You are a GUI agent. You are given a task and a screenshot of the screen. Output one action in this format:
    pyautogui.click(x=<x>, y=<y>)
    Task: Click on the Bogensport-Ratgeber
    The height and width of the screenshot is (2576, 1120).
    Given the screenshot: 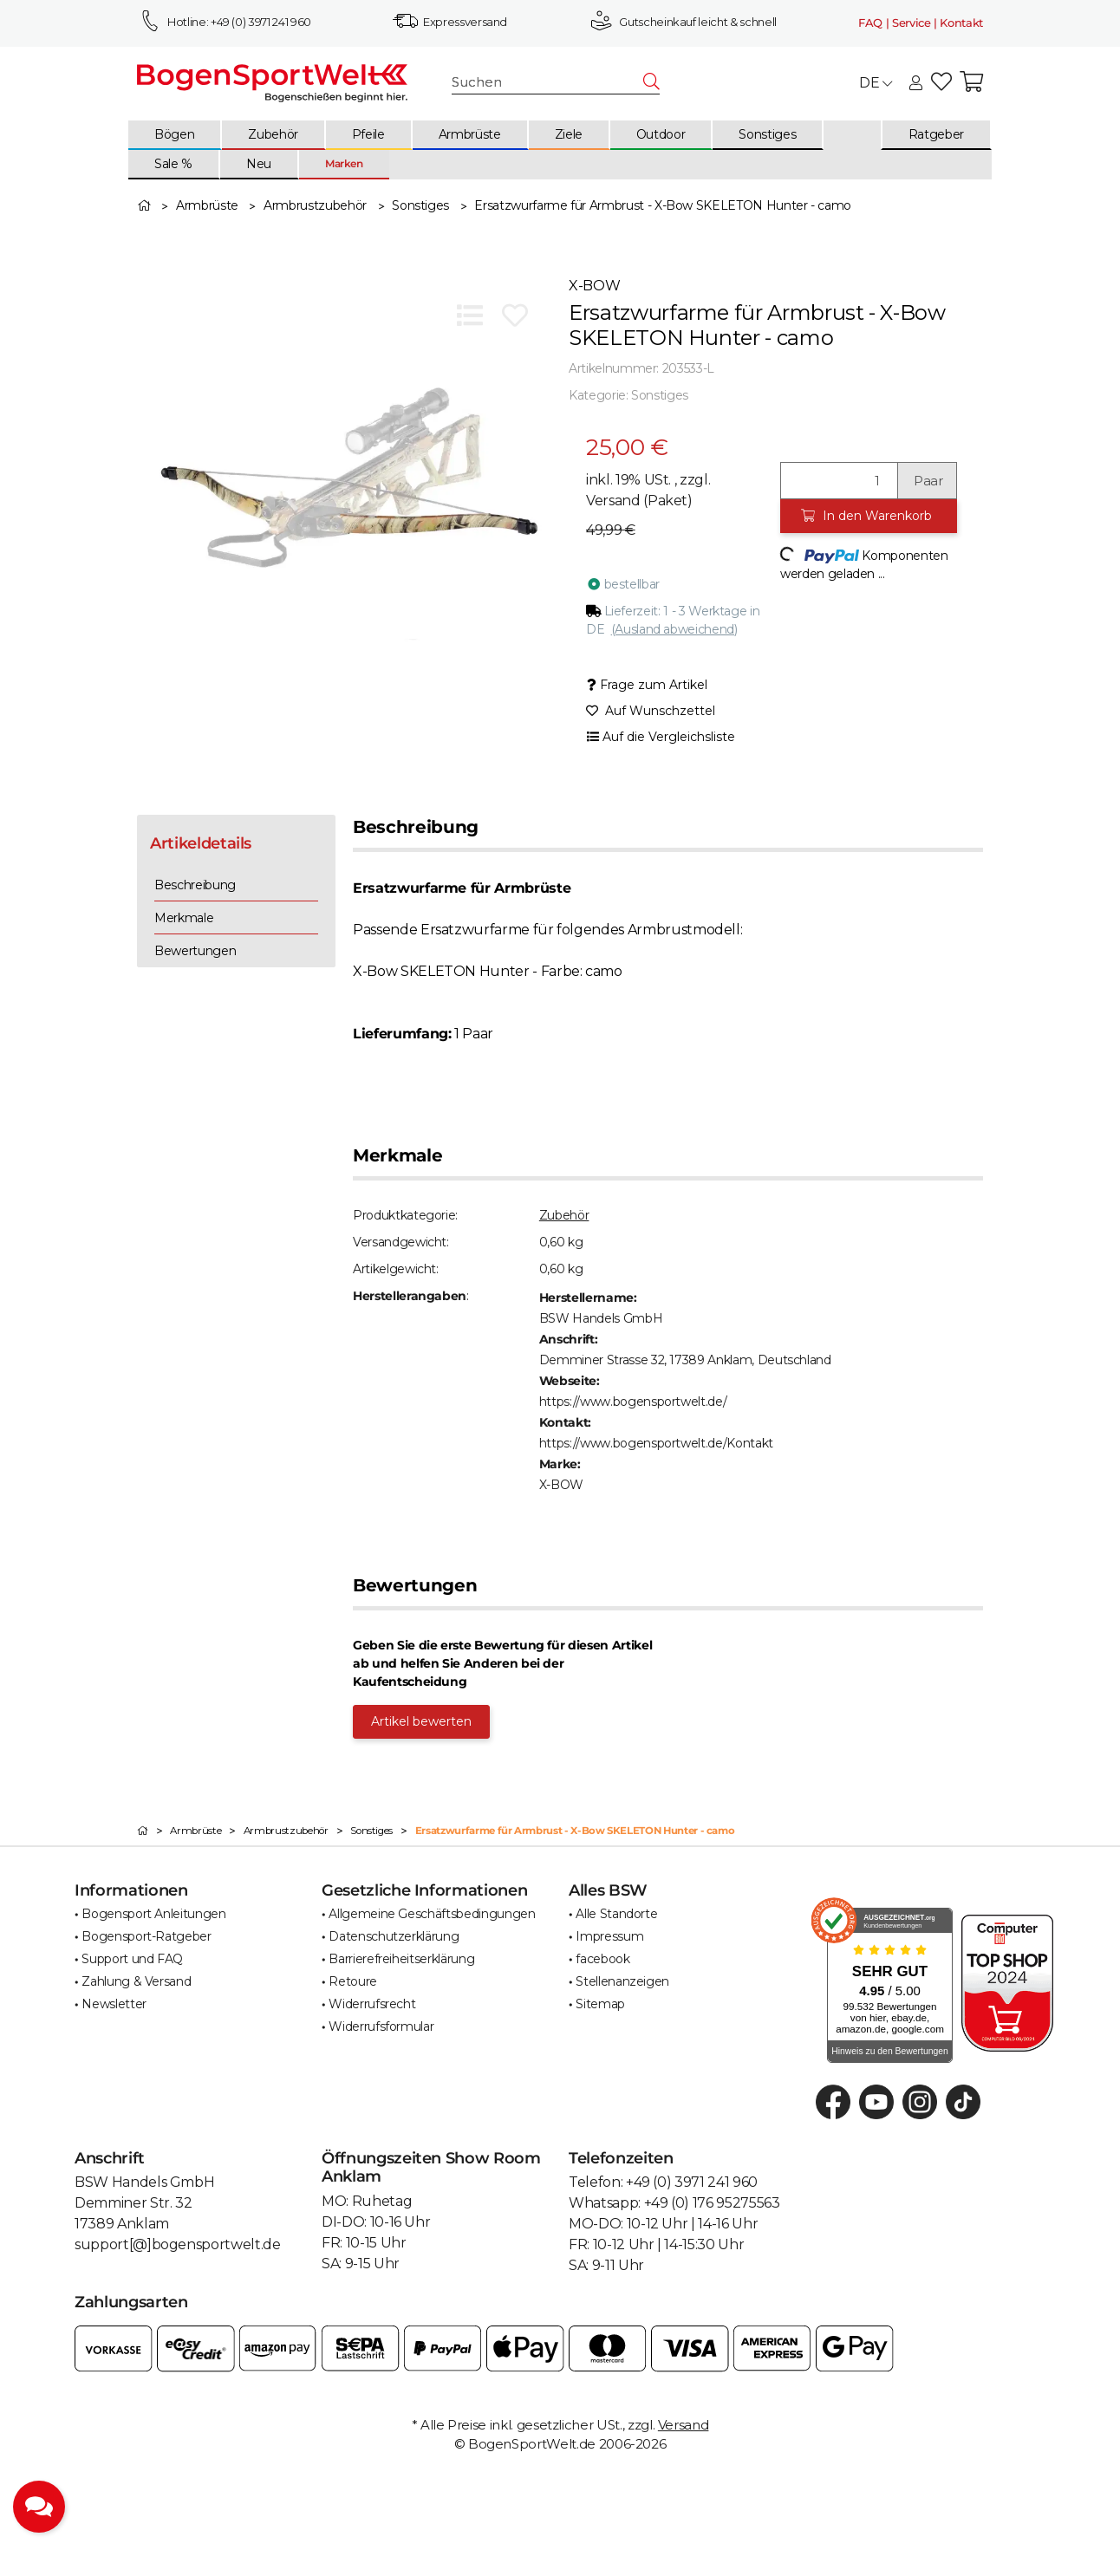 What is the action you would take?
    pyautogui.click(x=146, y=1936)
    